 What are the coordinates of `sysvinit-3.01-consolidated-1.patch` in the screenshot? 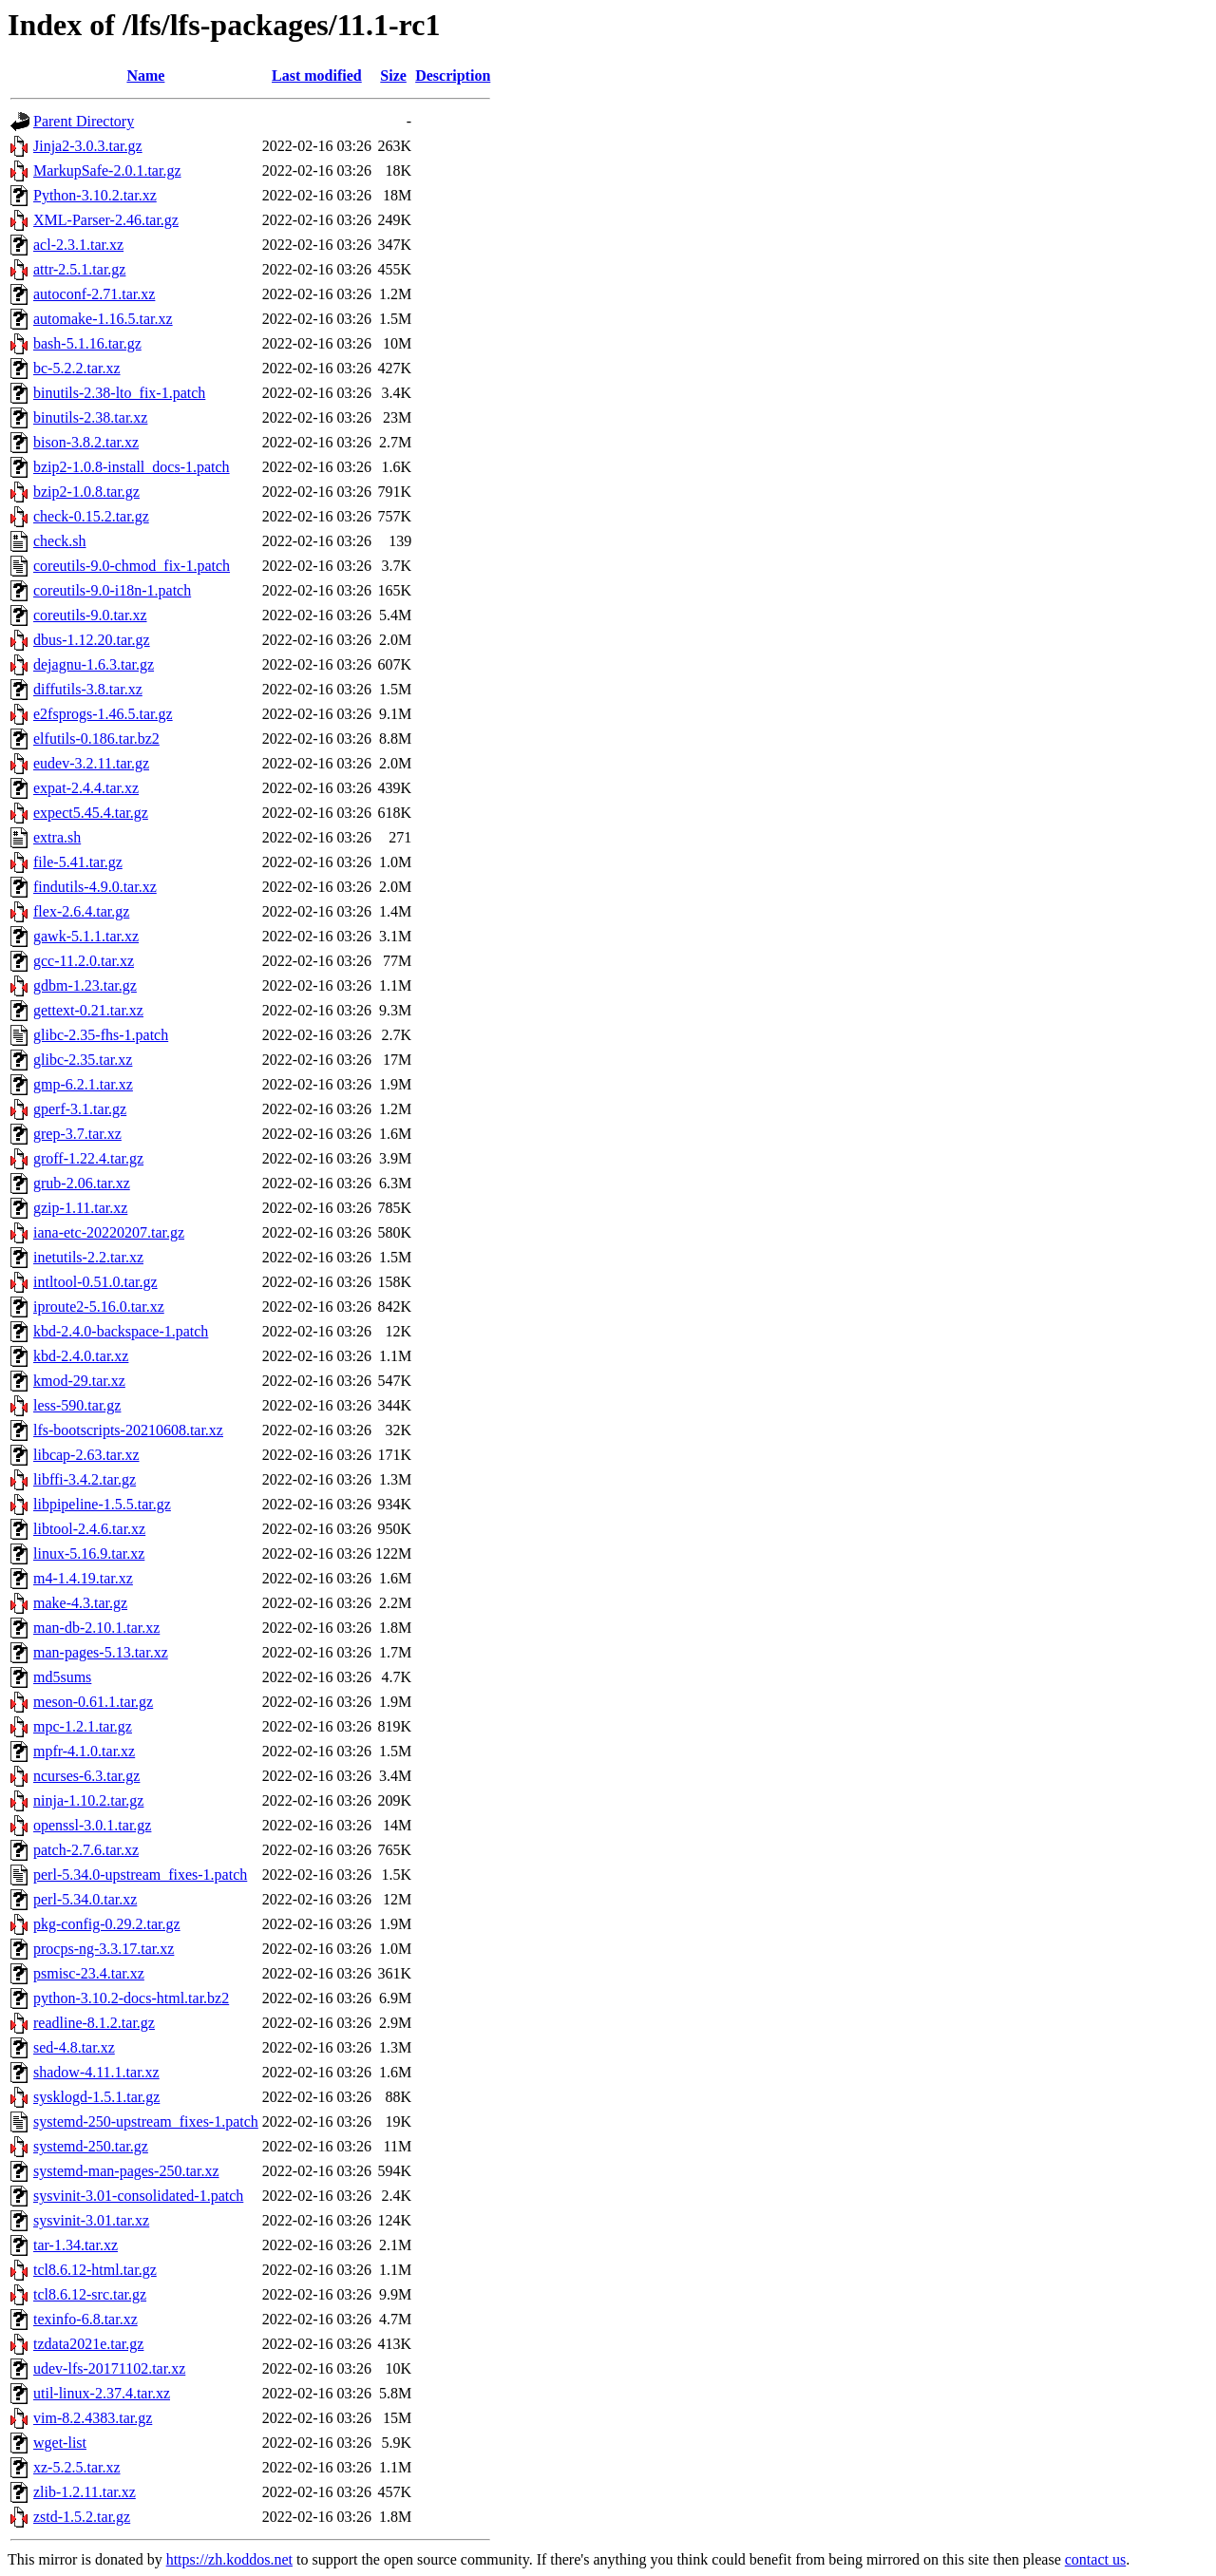 It's located at (138, 2196).